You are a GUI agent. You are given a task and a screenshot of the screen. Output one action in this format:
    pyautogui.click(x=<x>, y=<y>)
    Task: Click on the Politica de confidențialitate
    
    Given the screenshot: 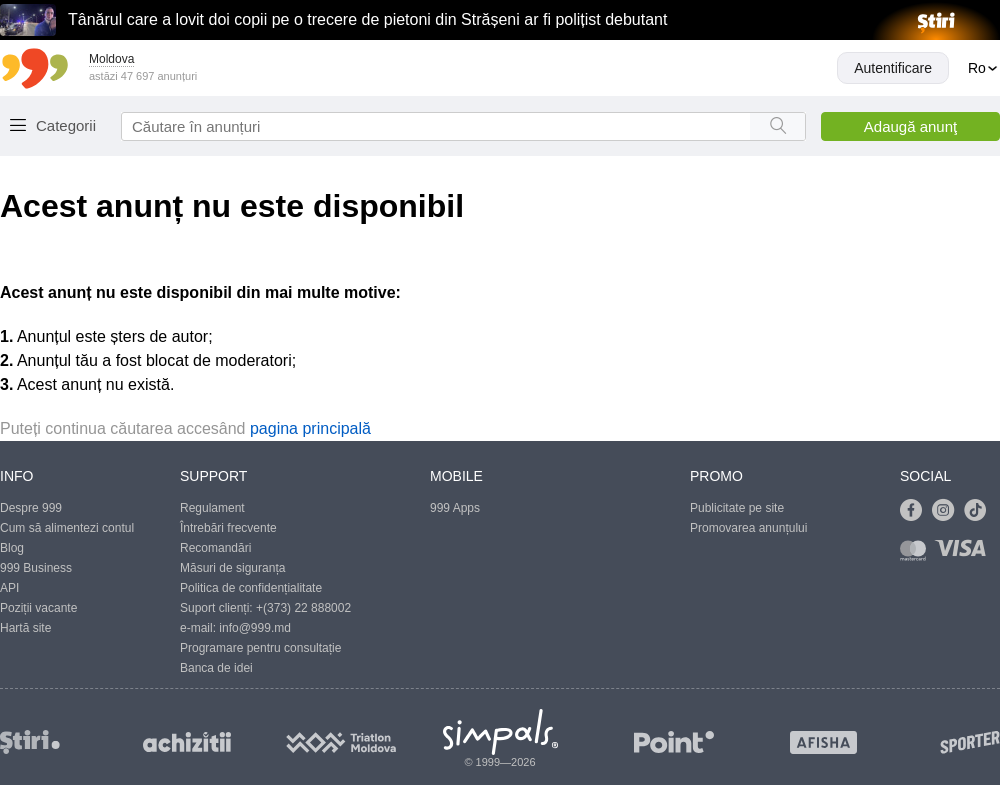 What is the action you would take?
    pyautogui.click(x=251, y=588)
    